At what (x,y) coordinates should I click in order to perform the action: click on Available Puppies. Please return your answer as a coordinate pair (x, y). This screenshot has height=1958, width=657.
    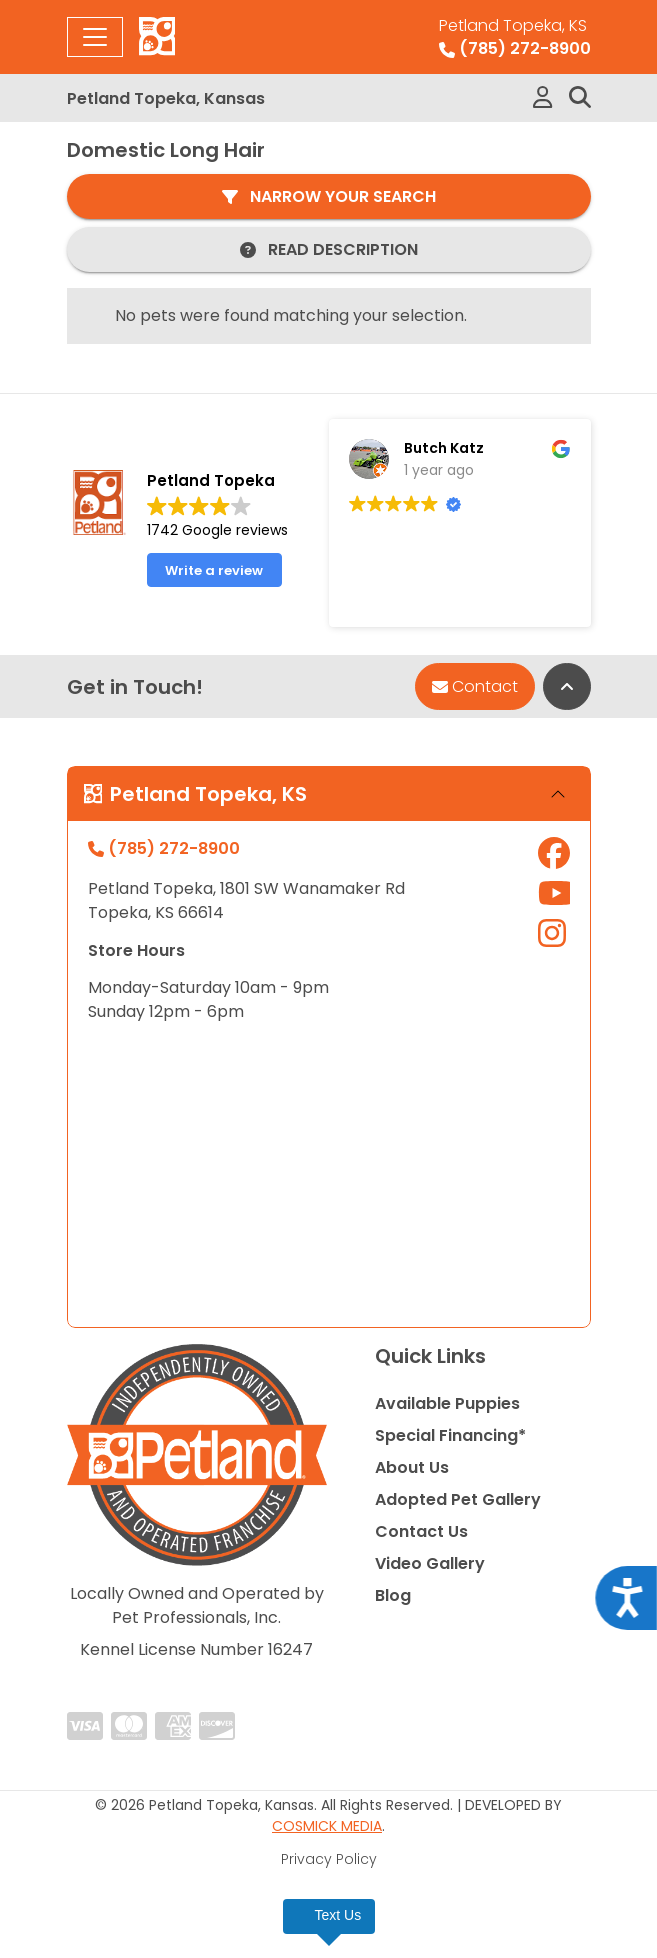
    Looking at the image, I should click on (447, 1403).